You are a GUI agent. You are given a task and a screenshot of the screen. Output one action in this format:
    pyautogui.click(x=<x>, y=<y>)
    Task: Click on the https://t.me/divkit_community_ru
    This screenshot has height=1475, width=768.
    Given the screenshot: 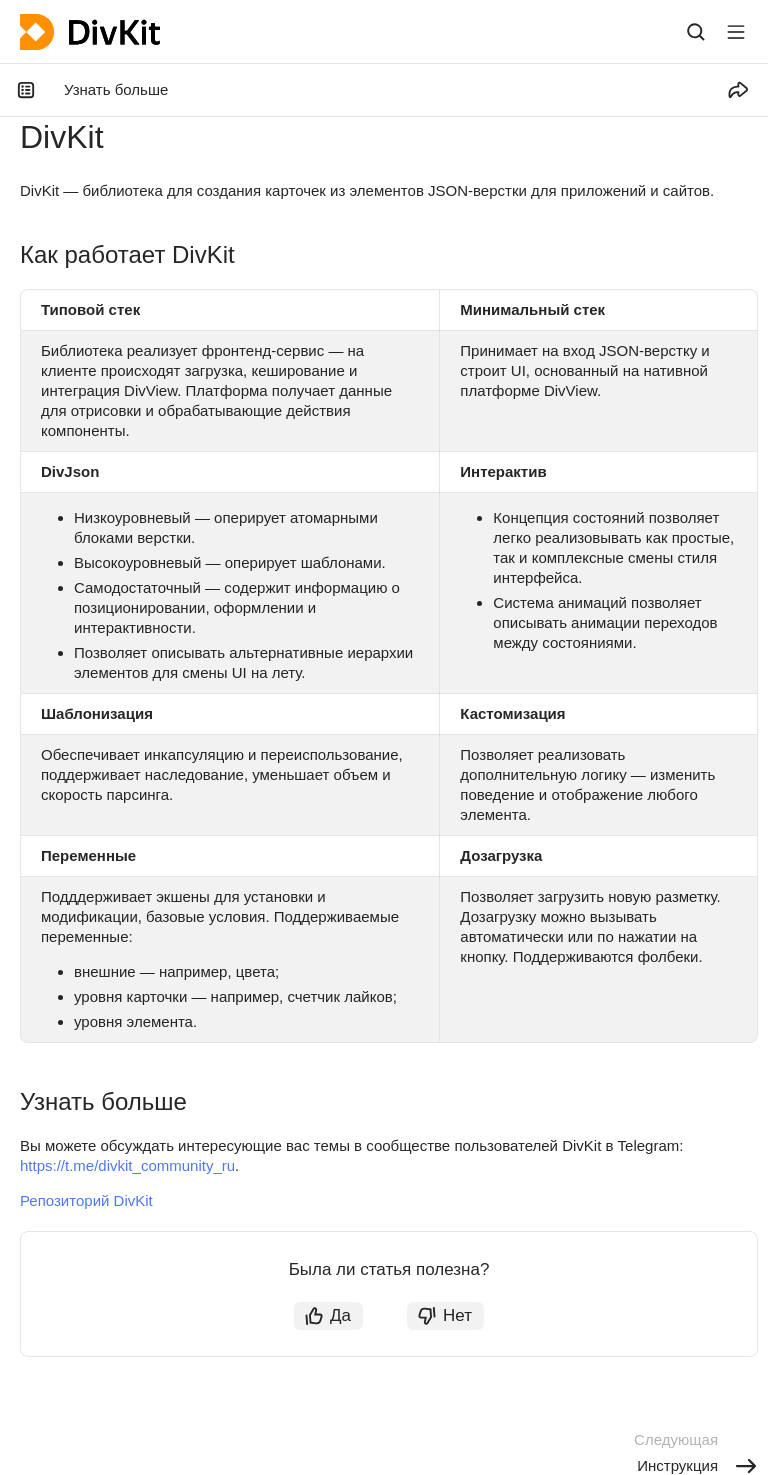 What is the action you would take?
    pyautogui.click(x=127, y=1165)
    